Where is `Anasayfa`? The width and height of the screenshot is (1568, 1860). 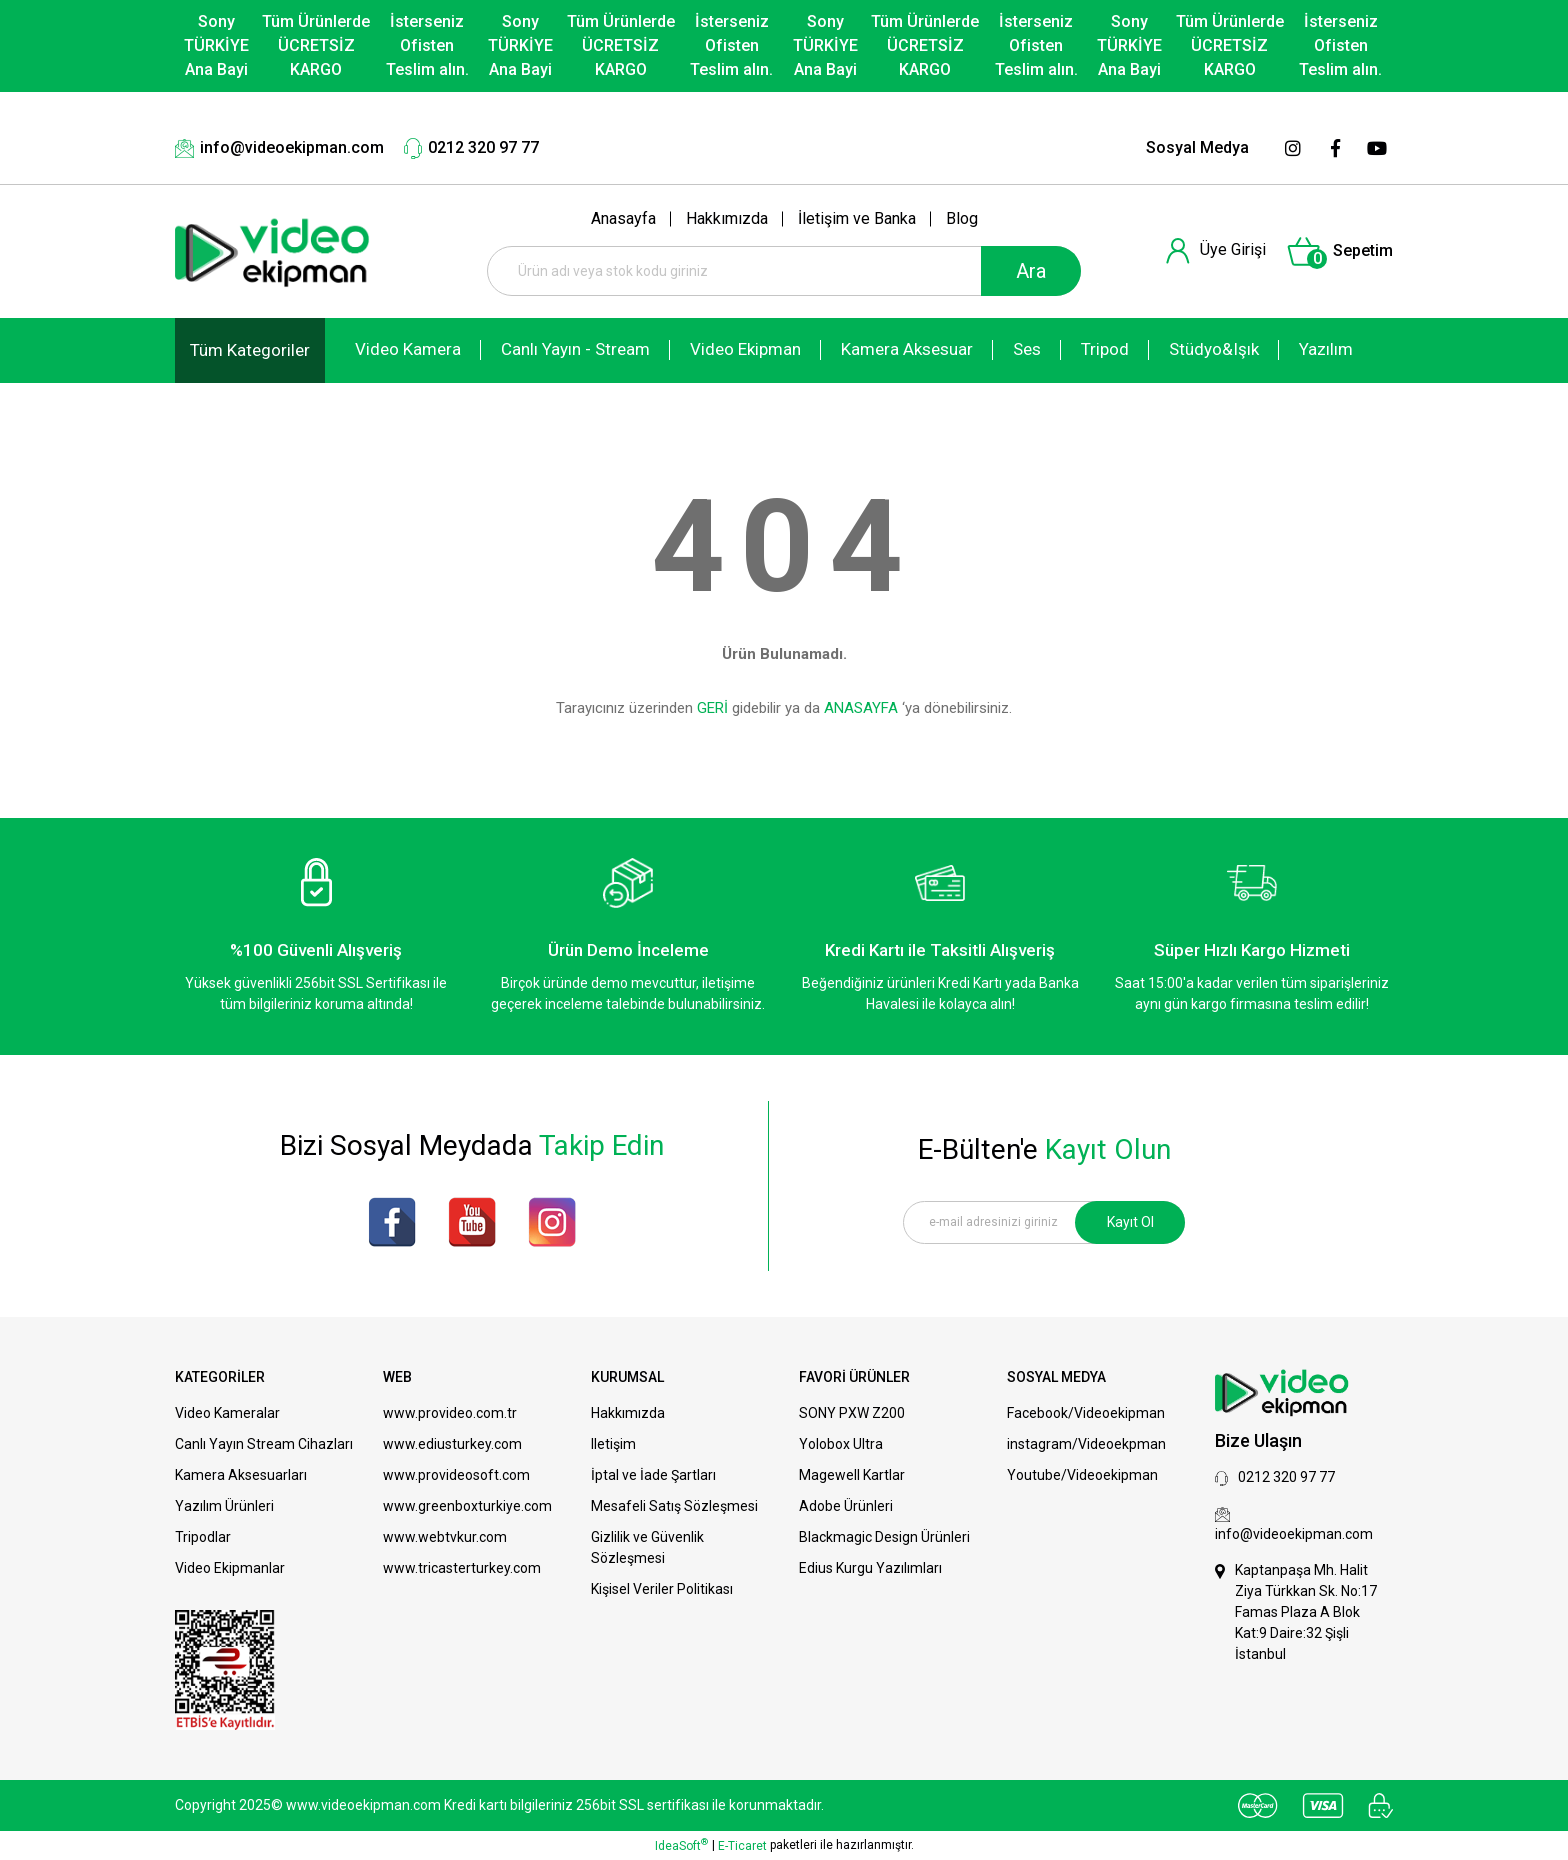 Anasayfa is located at coordinates (623, 218).